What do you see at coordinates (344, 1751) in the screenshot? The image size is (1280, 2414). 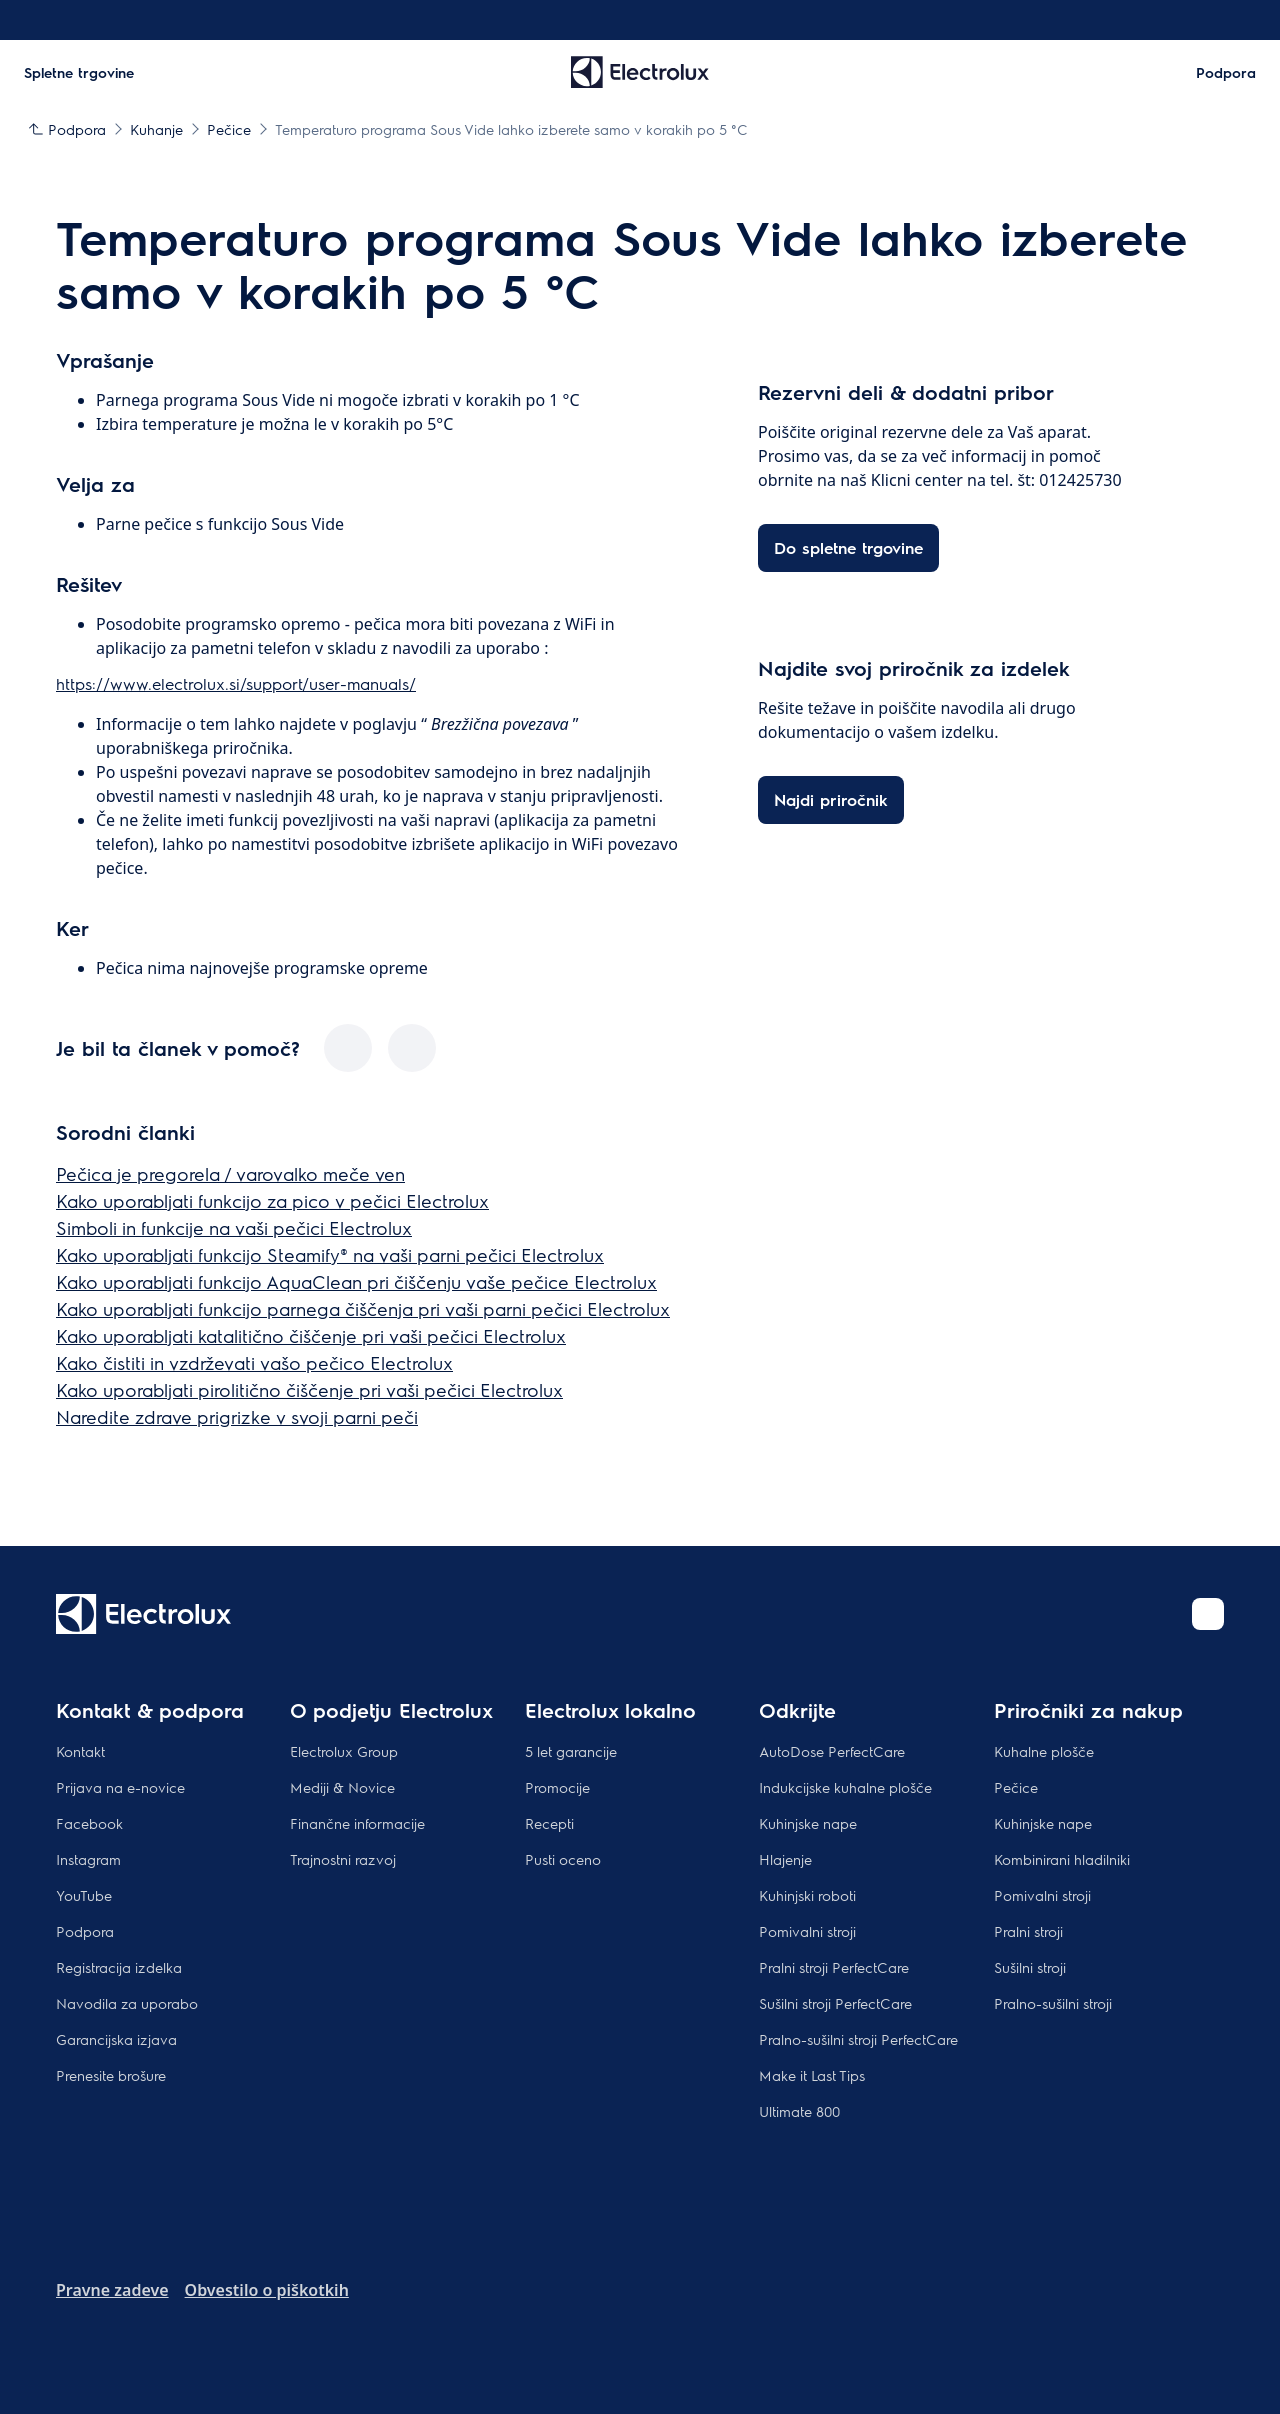 I see `Electrolux Group` at bounding box center [344, 1751].